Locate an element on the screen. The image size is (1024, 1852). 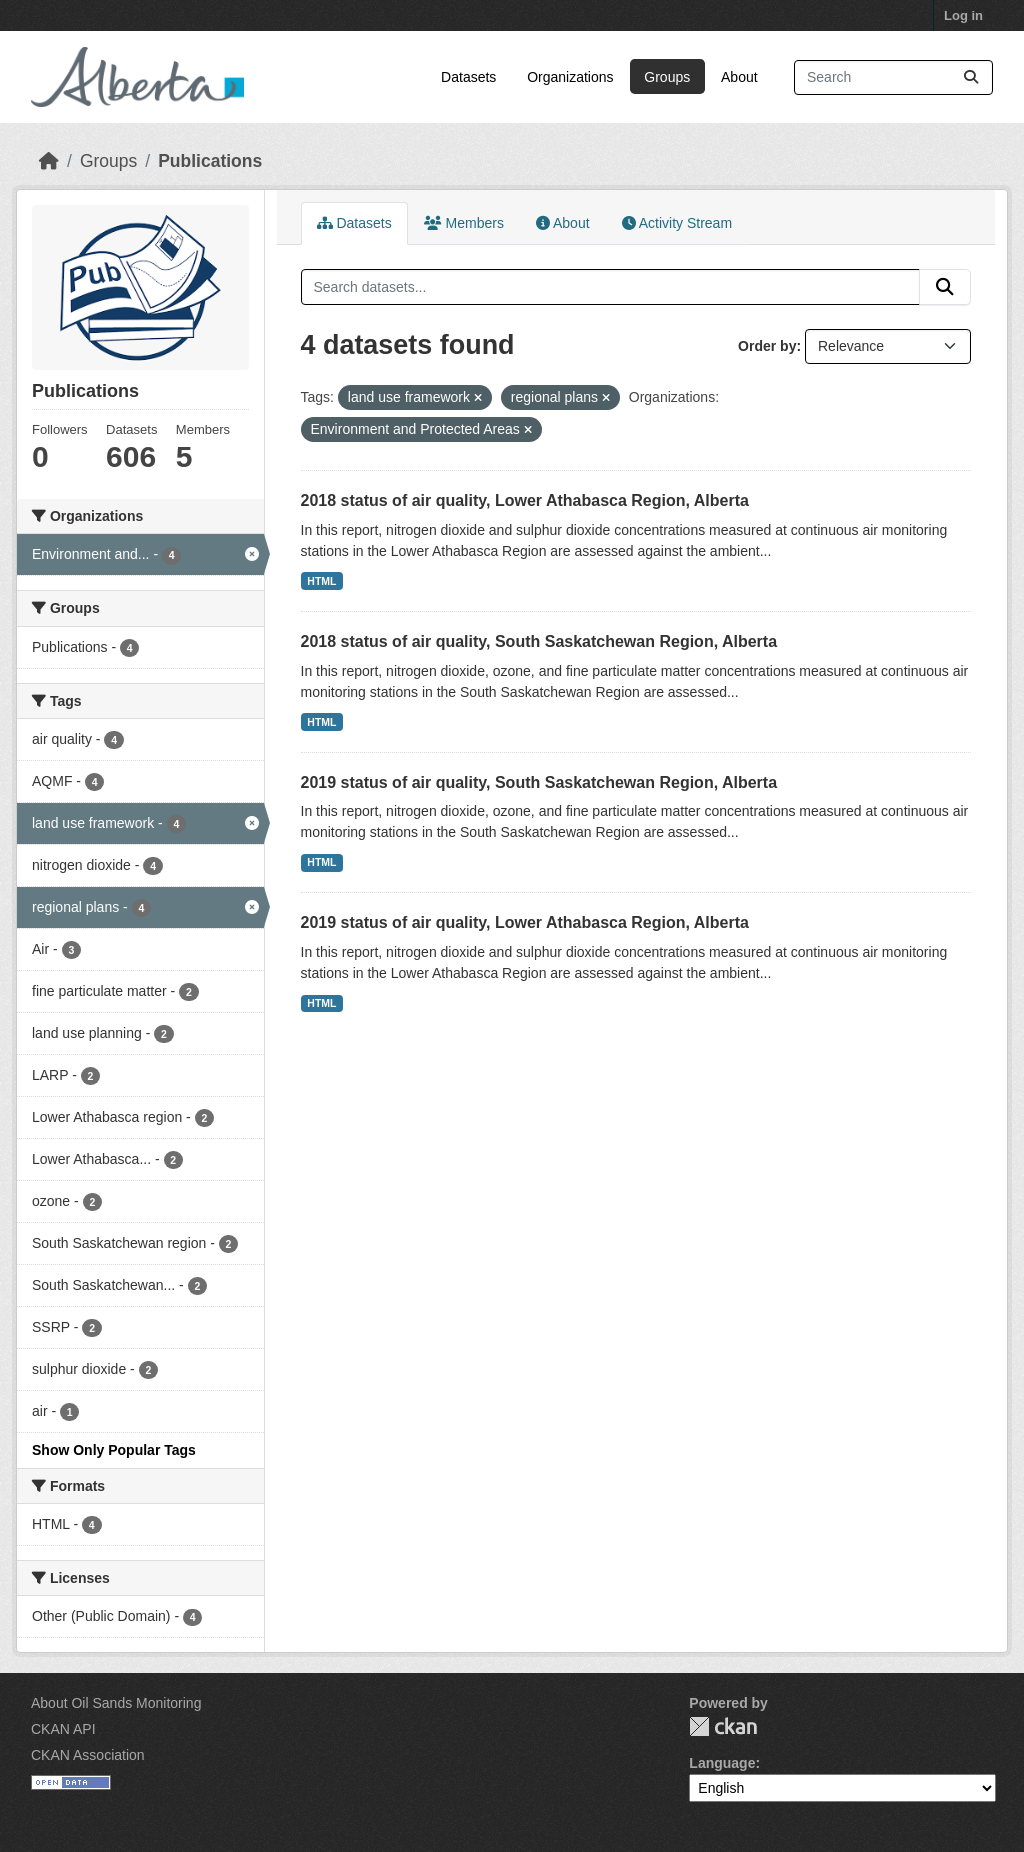
Members is located at coordinates (464, 223).